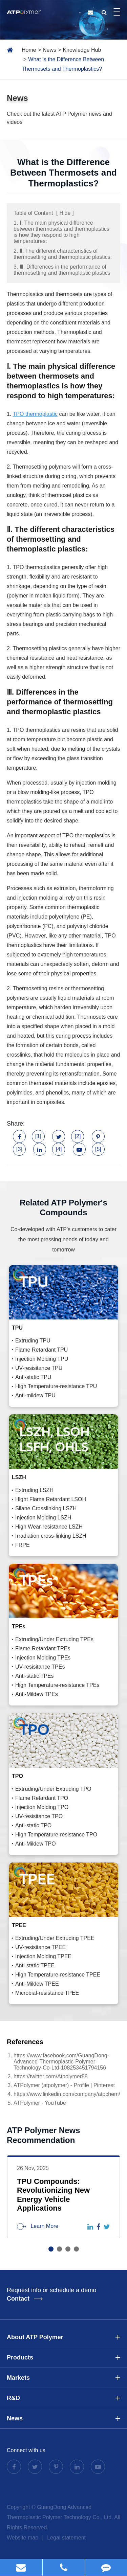  What do you see at coordinates (29, 50) in the screenshot?
I see `Home` at bounding box center [29, 50].